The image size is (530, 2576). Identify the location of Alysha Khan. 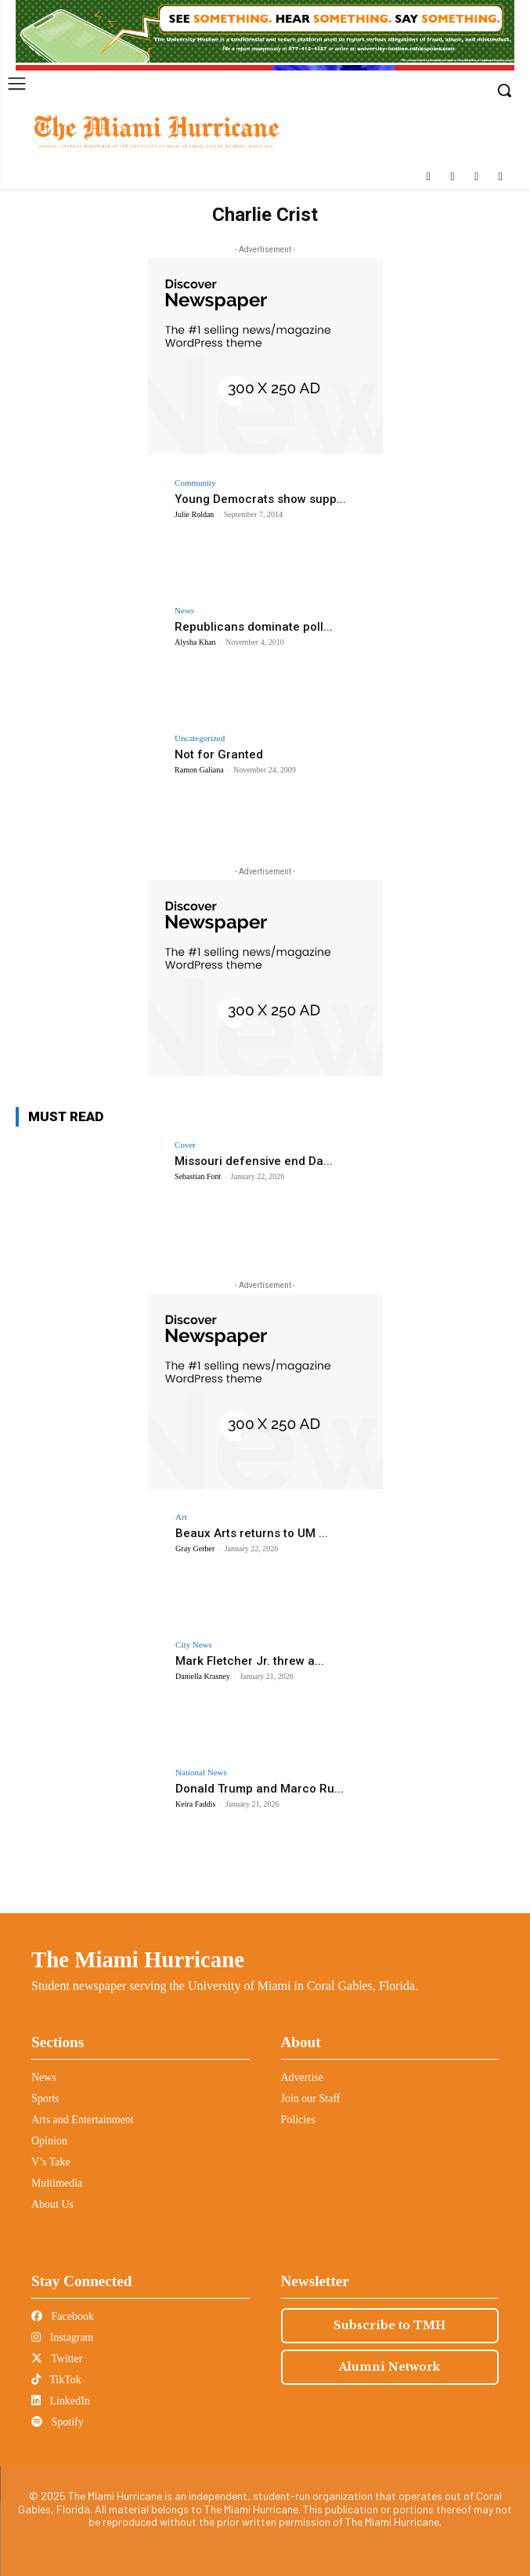
(195, 642).